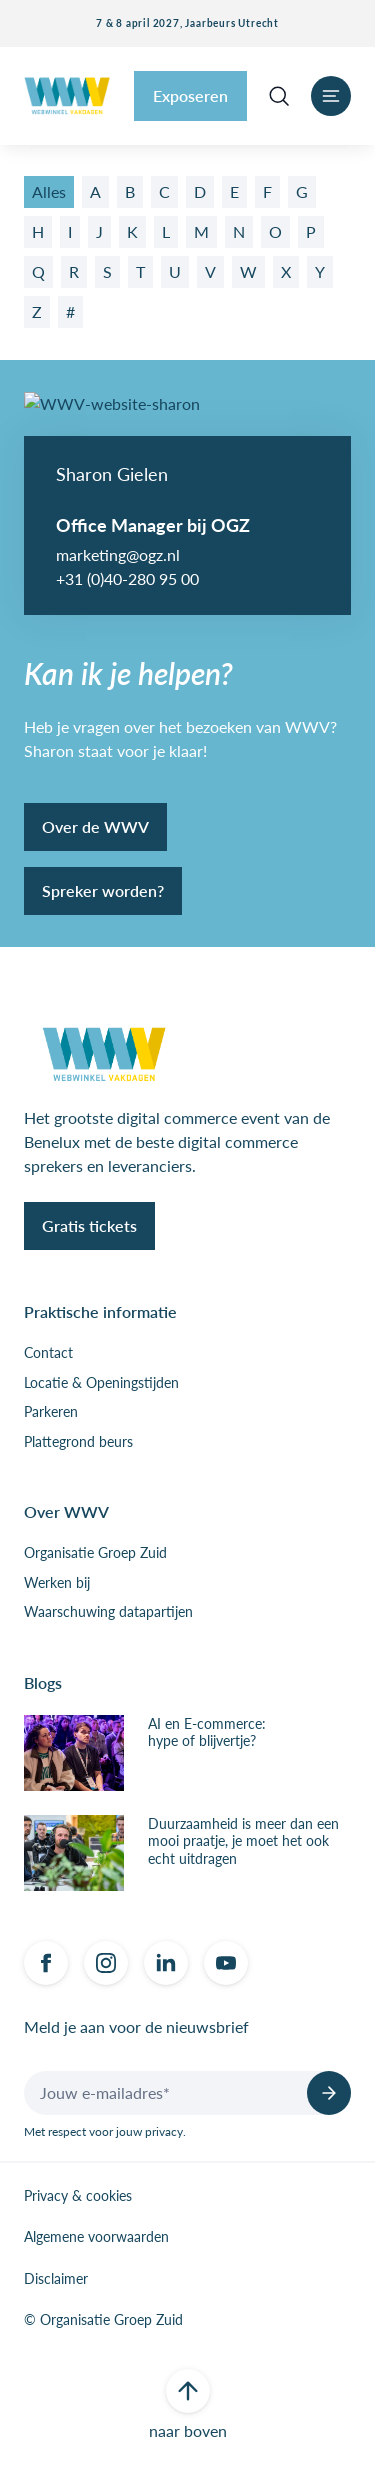 This screenshot has height=2467, width=375. I want to click on Plattegrond beurs, so click(78, 1442).